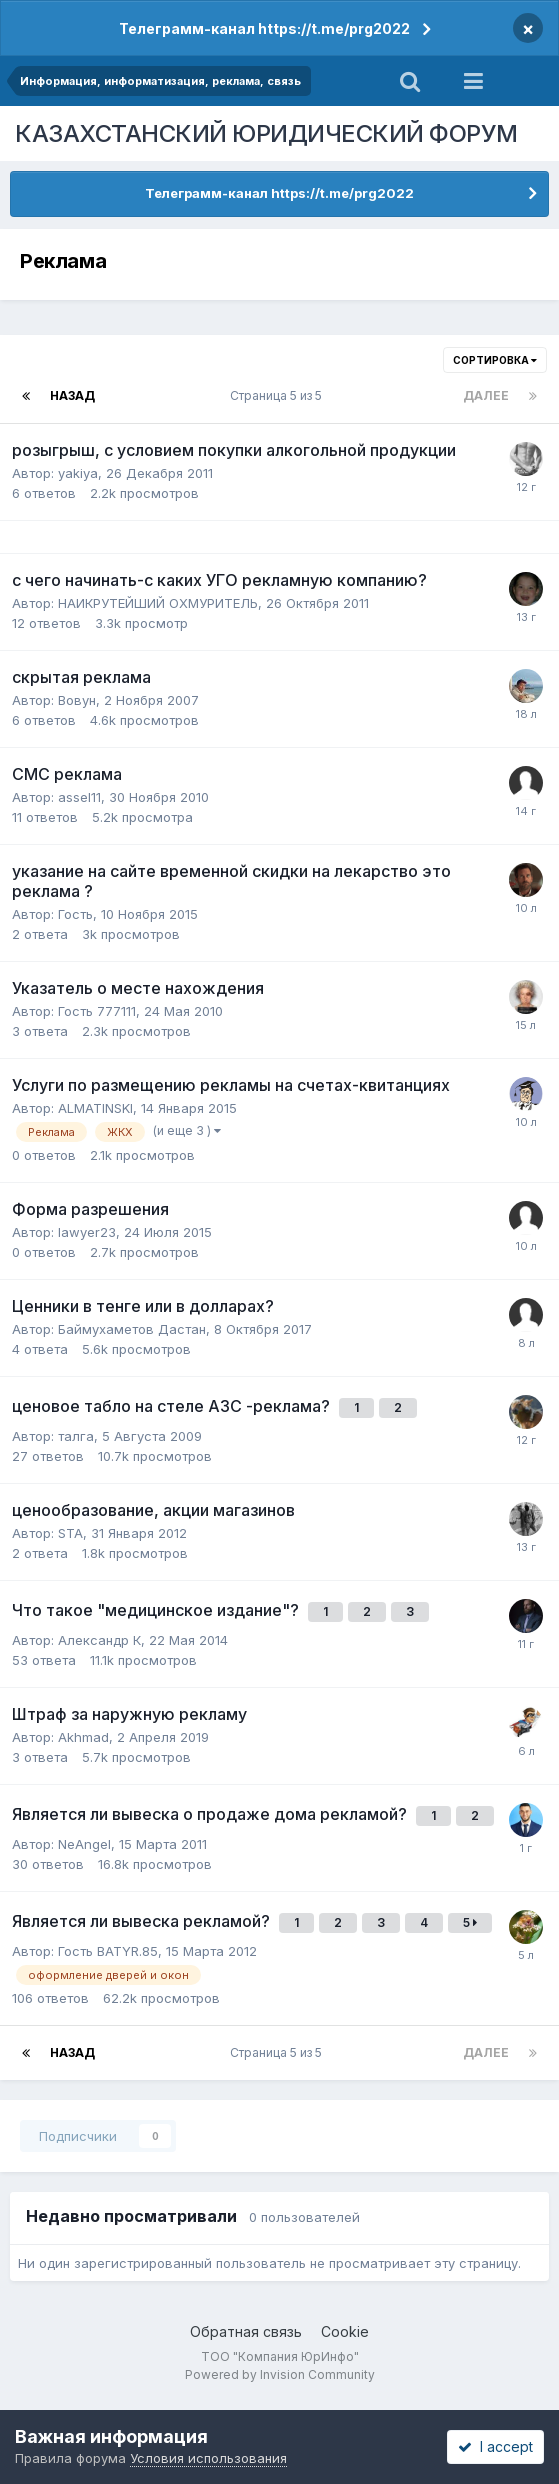 The height and width of the screenshot is (2484, 559). I want to click on Страница 5 из 5, so click(279, 395).